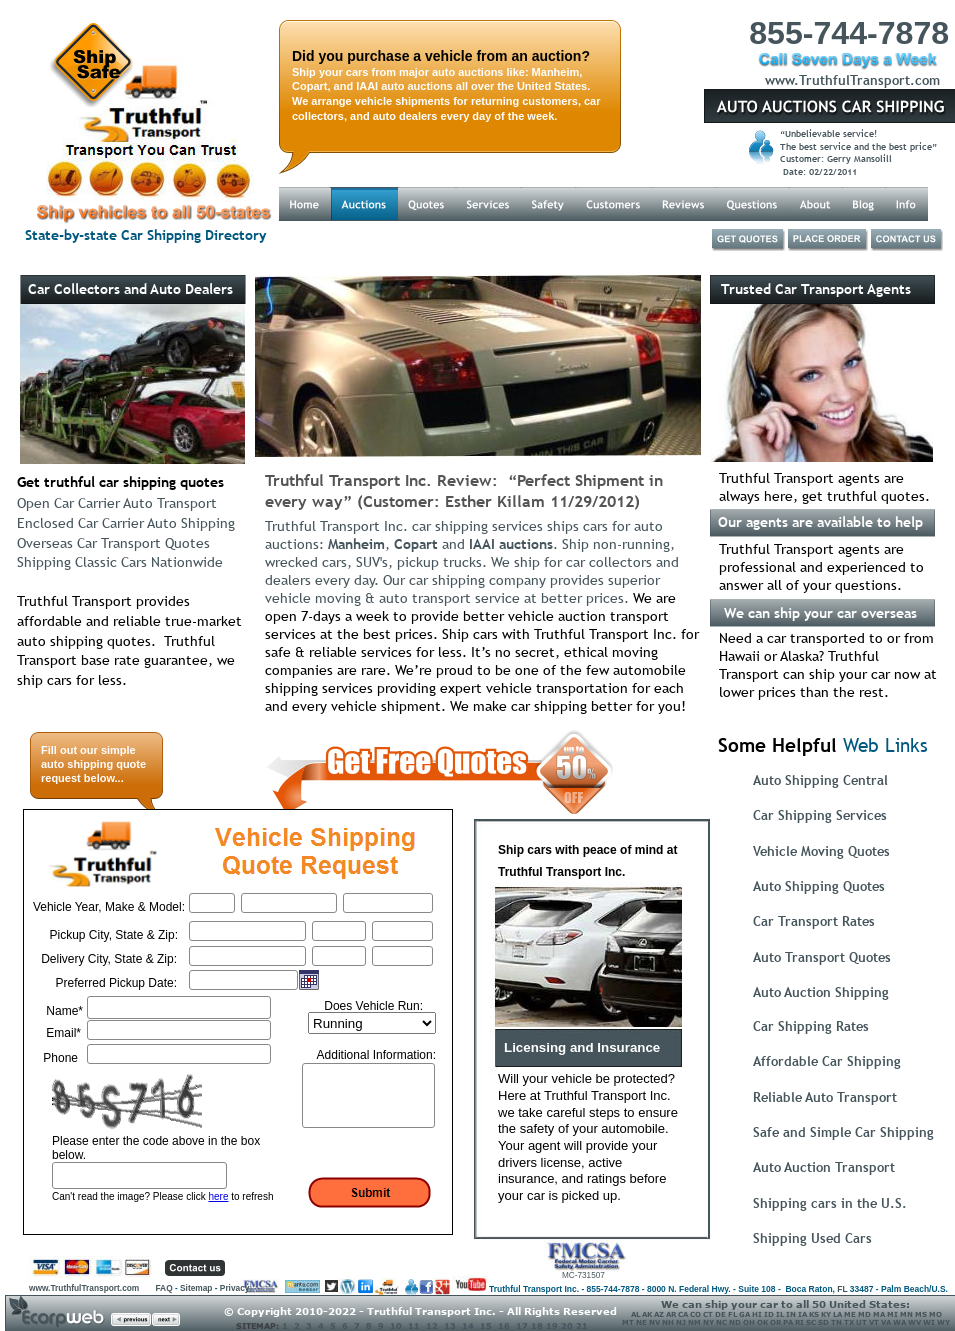 This screenshot has width=955, height=1331. I want to click on ME, so click(850, 1314).